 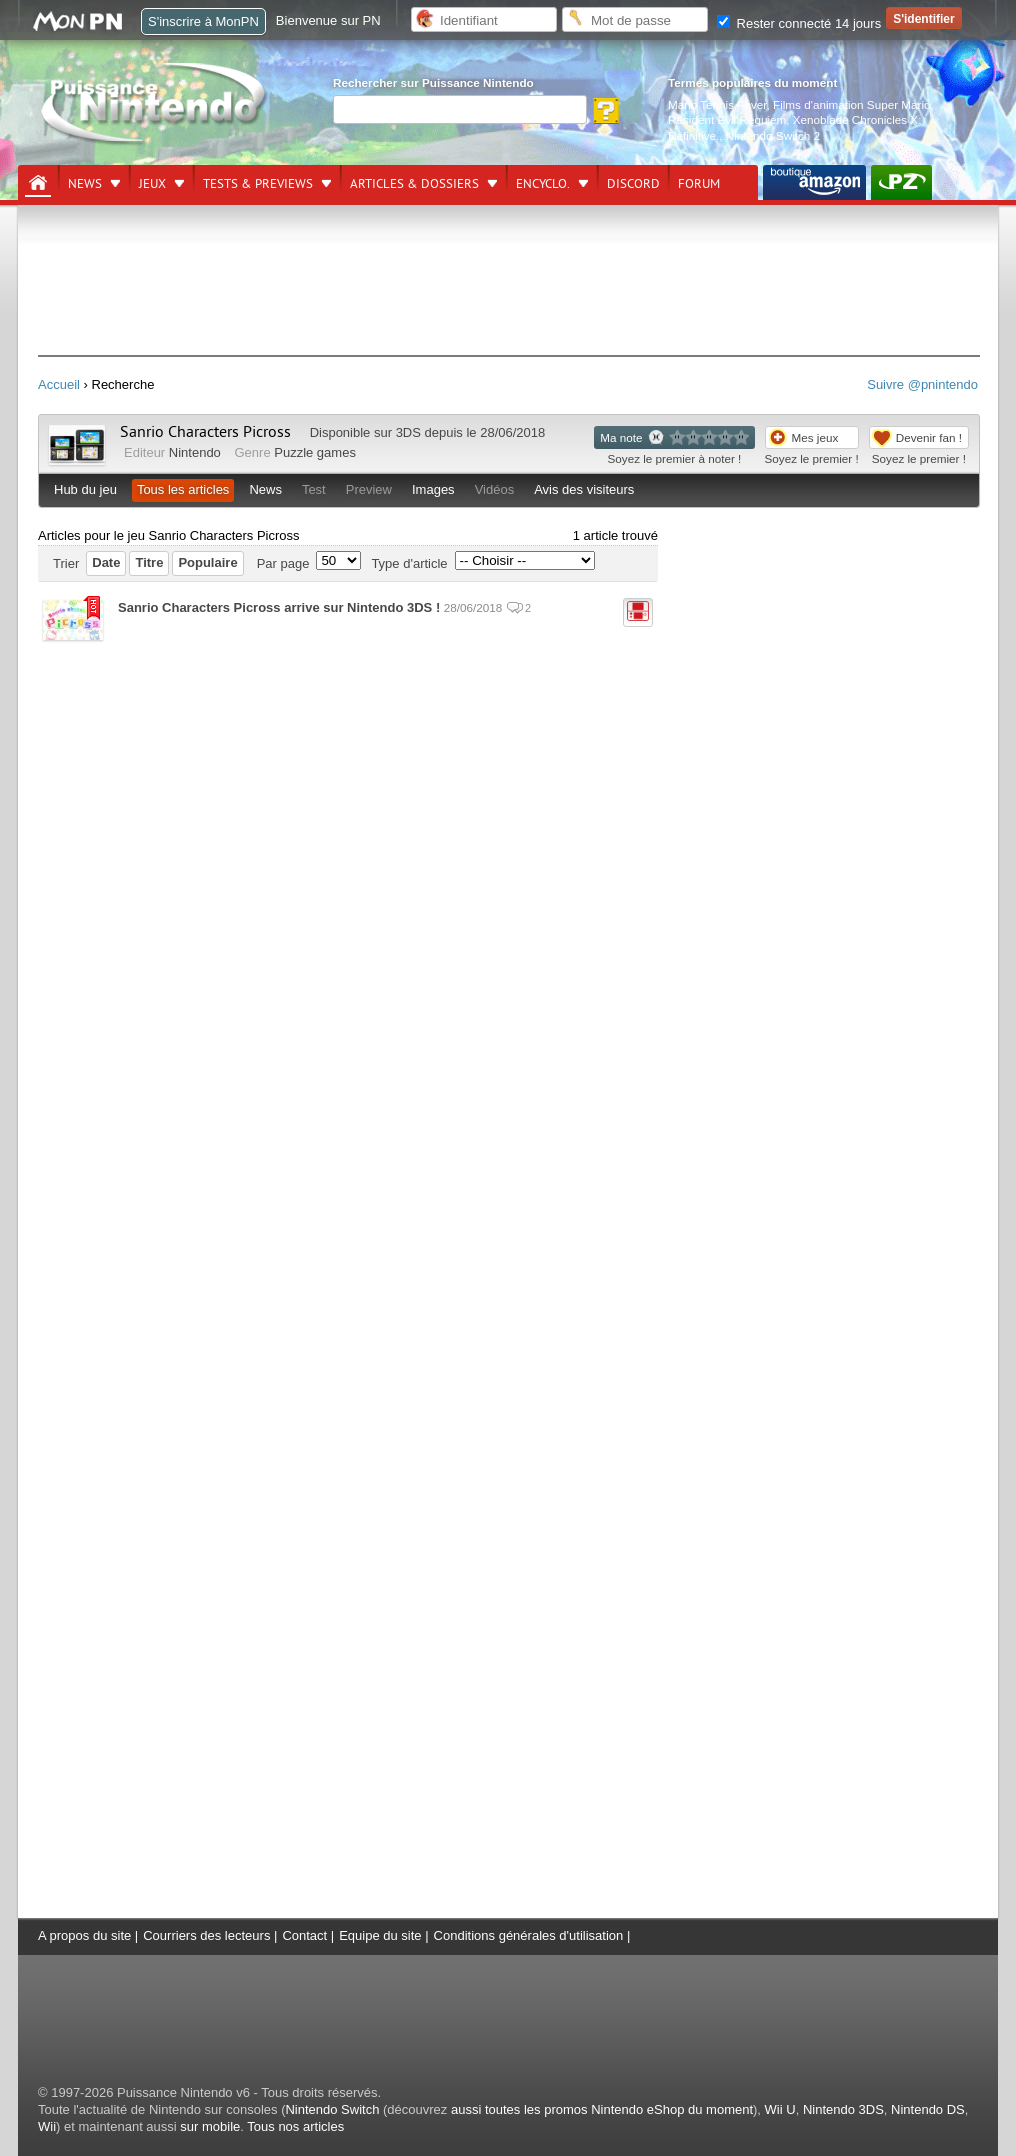 I want to click on Avis des visiteurs, so click(x=584, y=489).